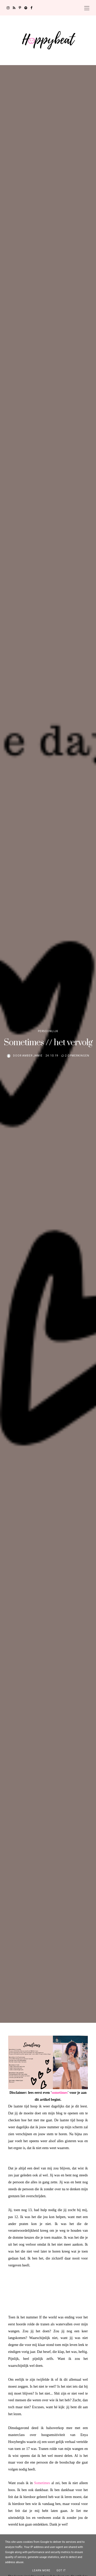 This screenshot has width=96, height=2576. What do you see at coordinates (61, 2570) in the screenshot?
I see `Got it` at bounding box center [61, 2570].